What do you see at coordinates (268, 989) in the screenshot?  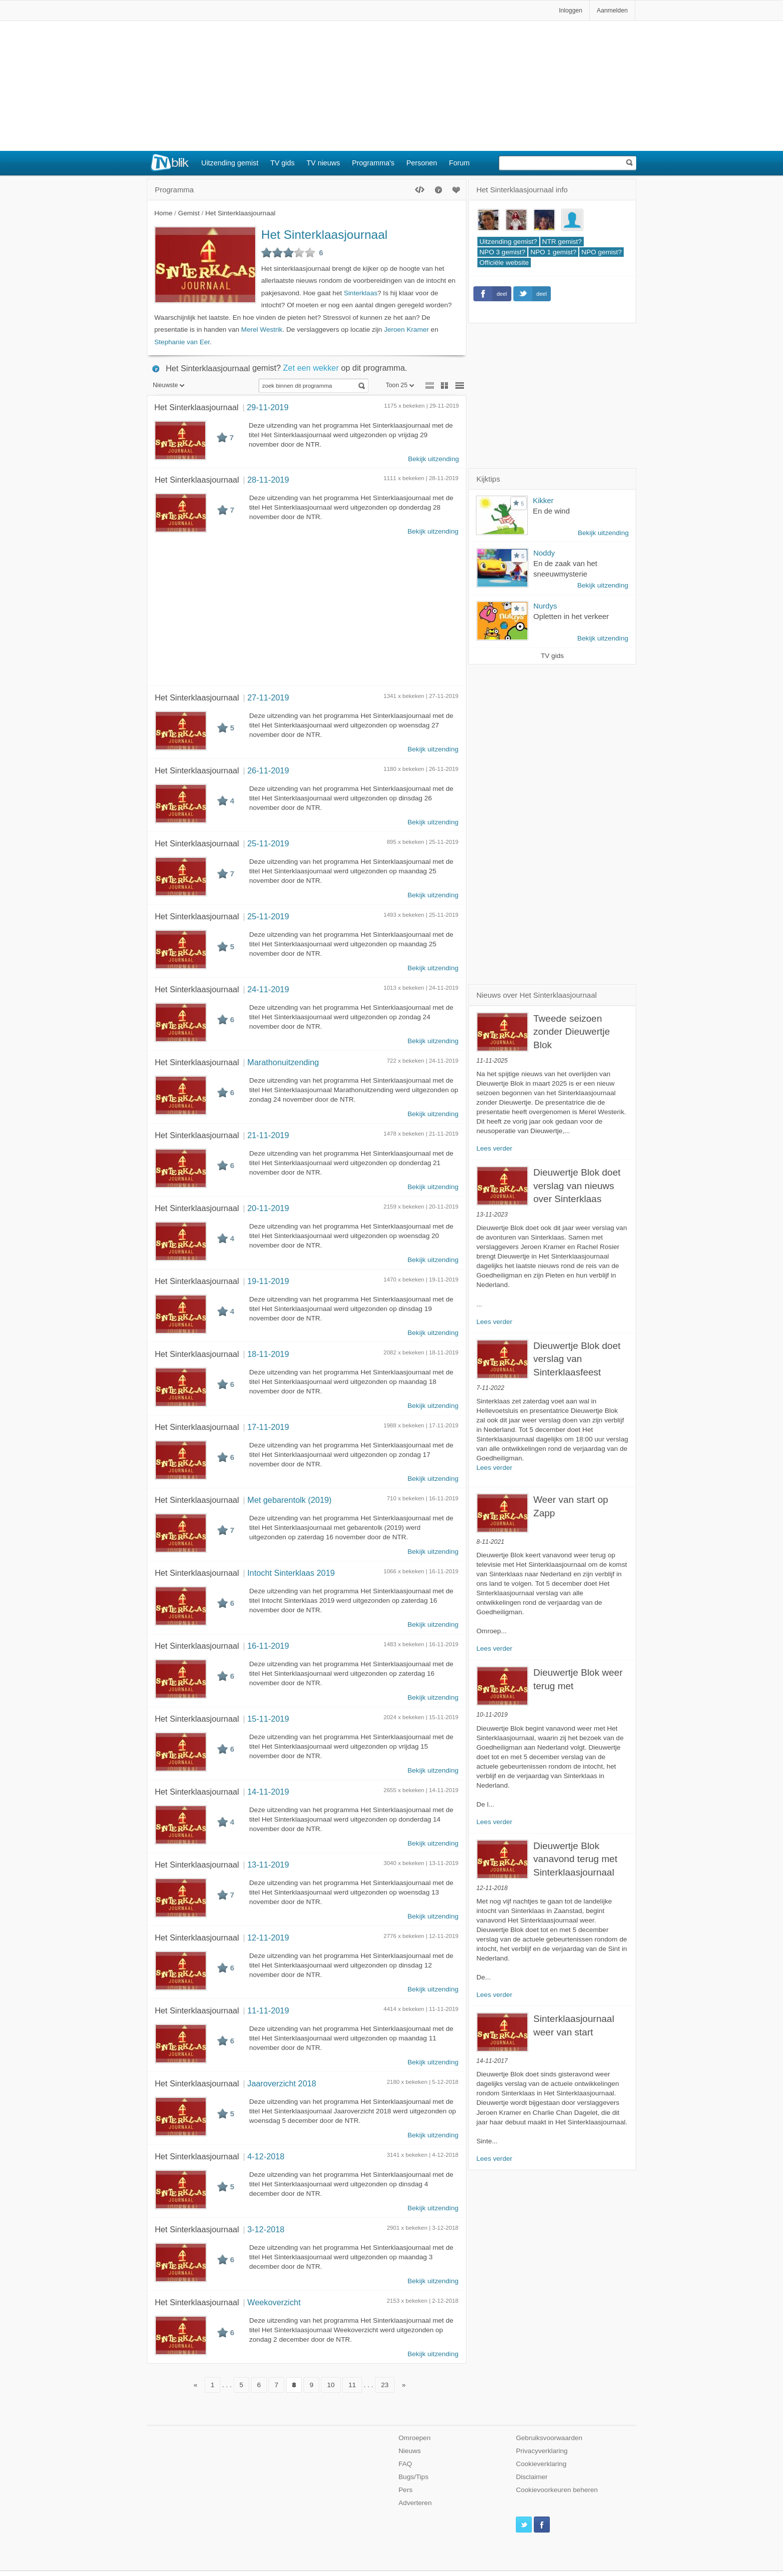 I see `24-11-2019` at bounding box center [268, 989].